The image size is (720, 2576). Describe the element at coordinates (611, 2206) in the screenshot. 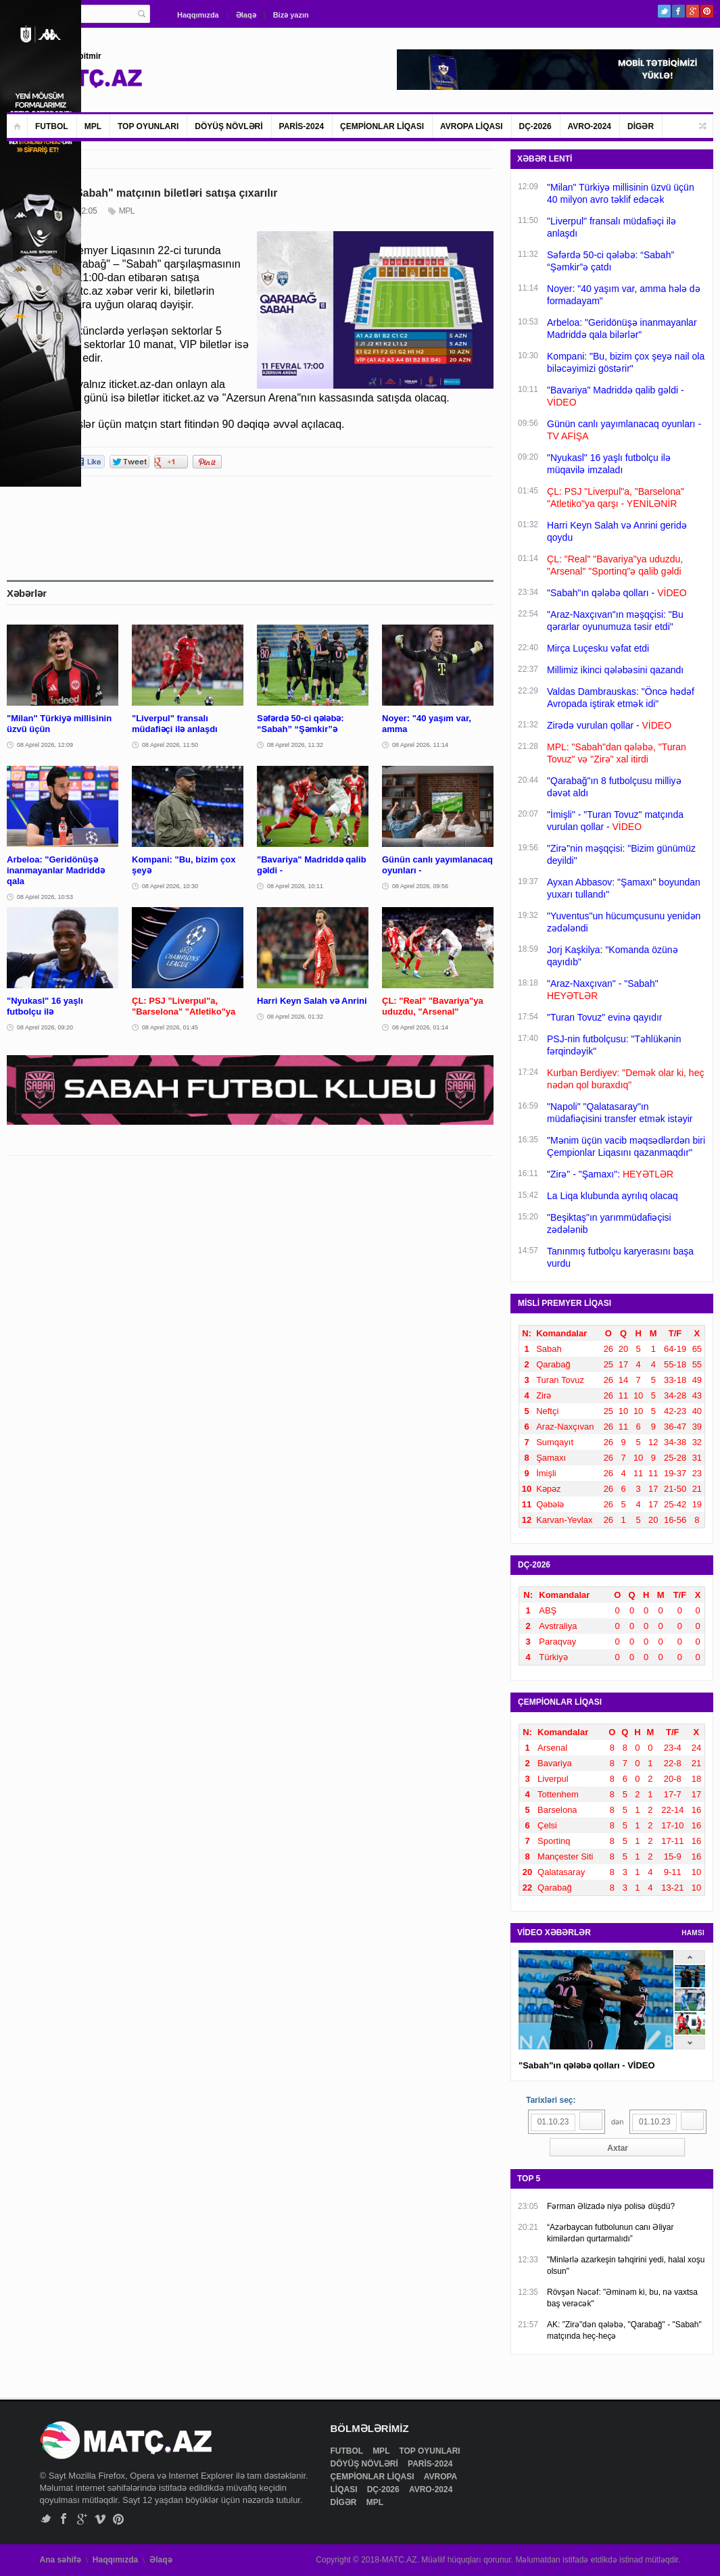

I see `Fərman Əlizadə niyə polisə düşdü?` at that location.